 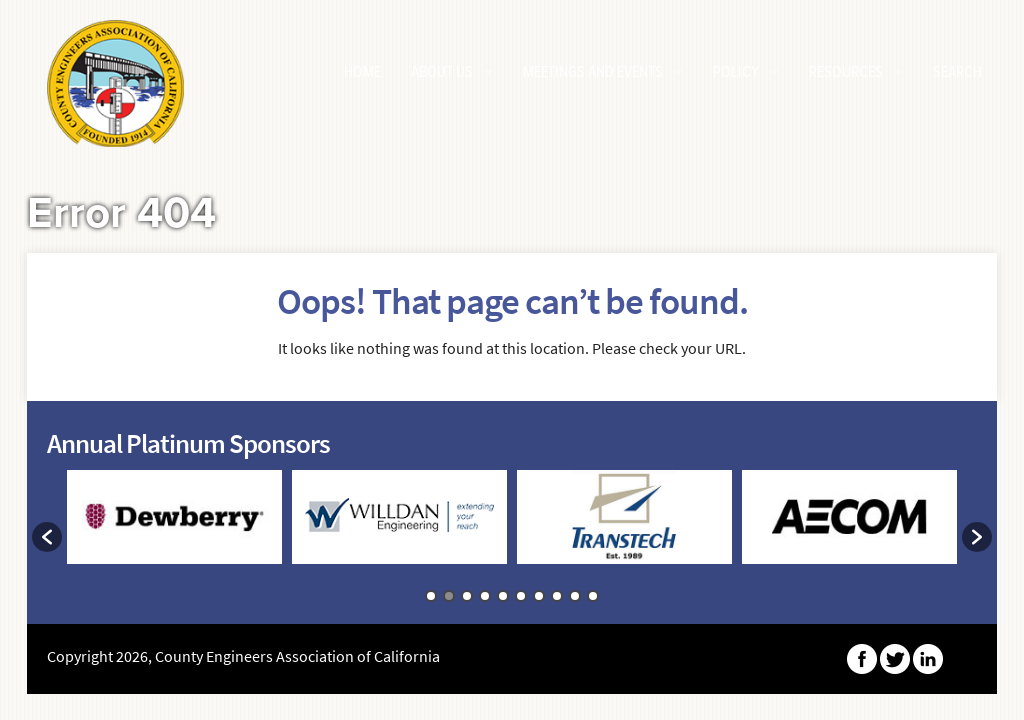 What do you see at coordinates (539, 596) in the screenshot?
I see `7 [button]` at bounding box center [539, 596].